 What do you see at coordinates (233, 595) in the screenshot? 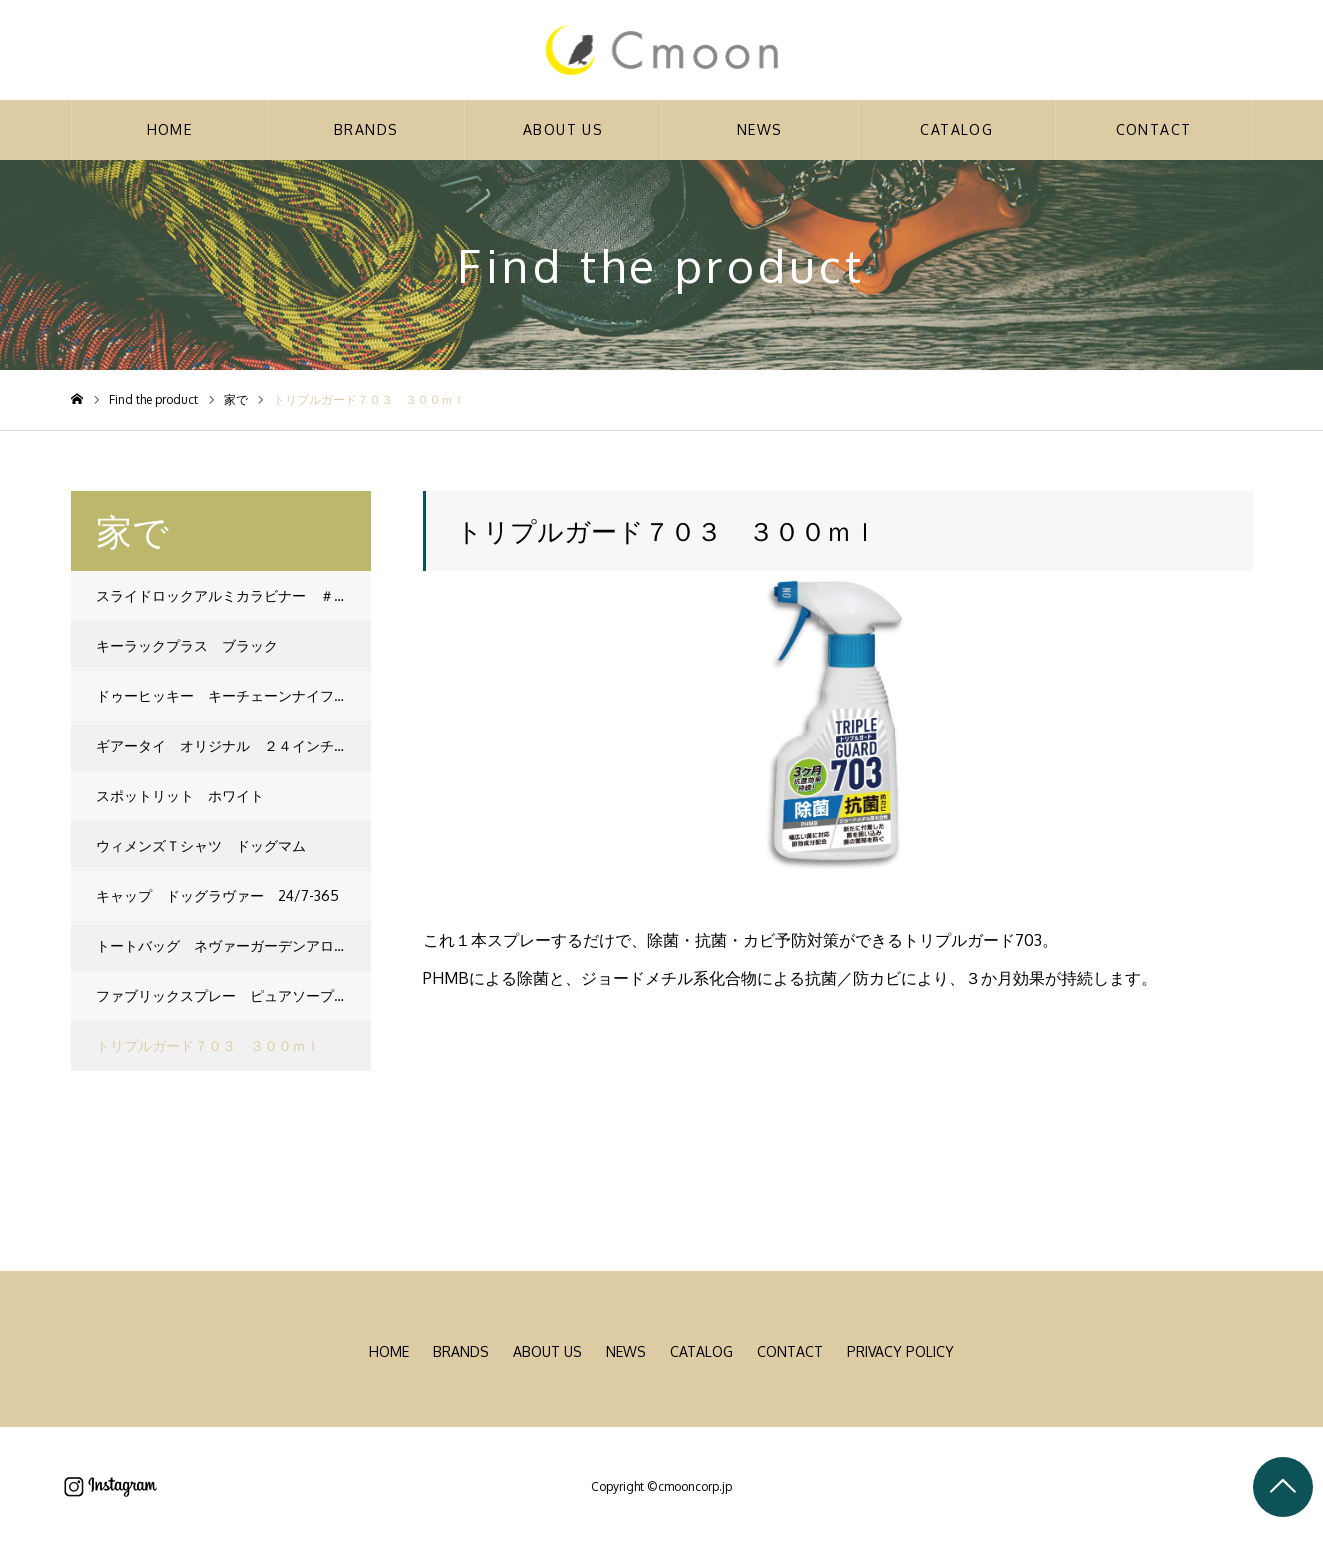
I see `スライドロックアルミカラビナー ＃３ レッド` at bounding box center [233, 595].